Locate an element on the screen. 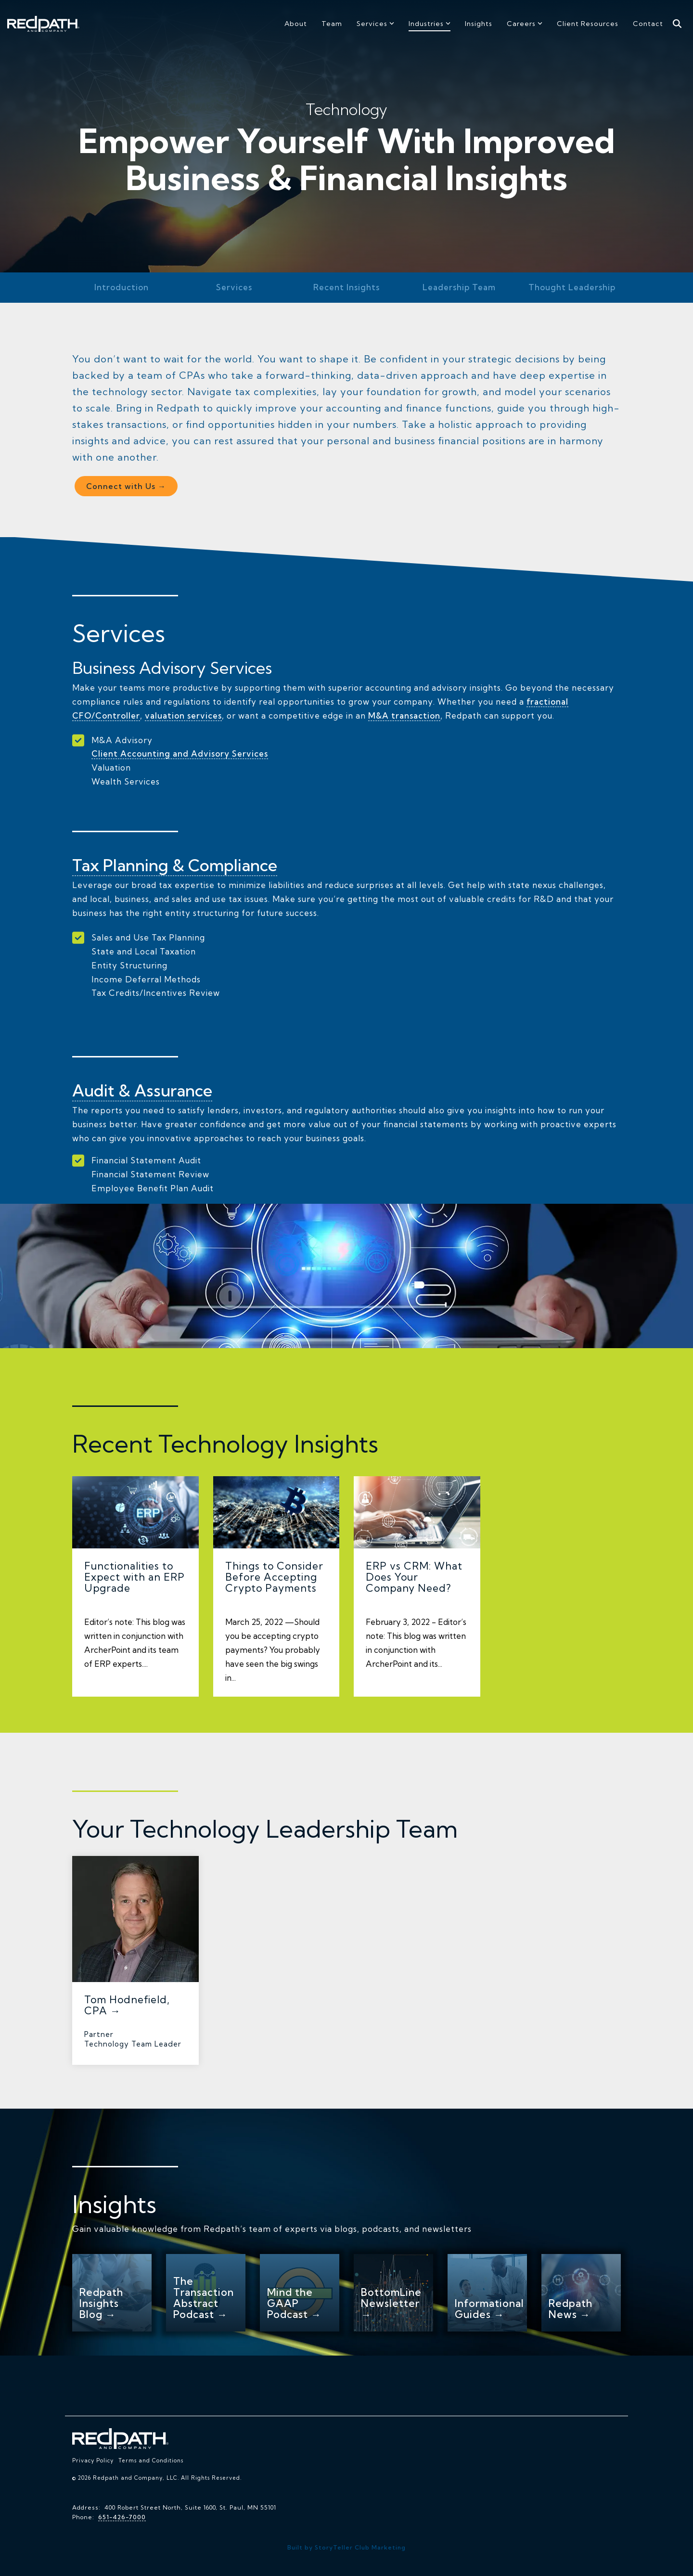 The image size is (693, 2576). Services is located at coordinates (375, 23).